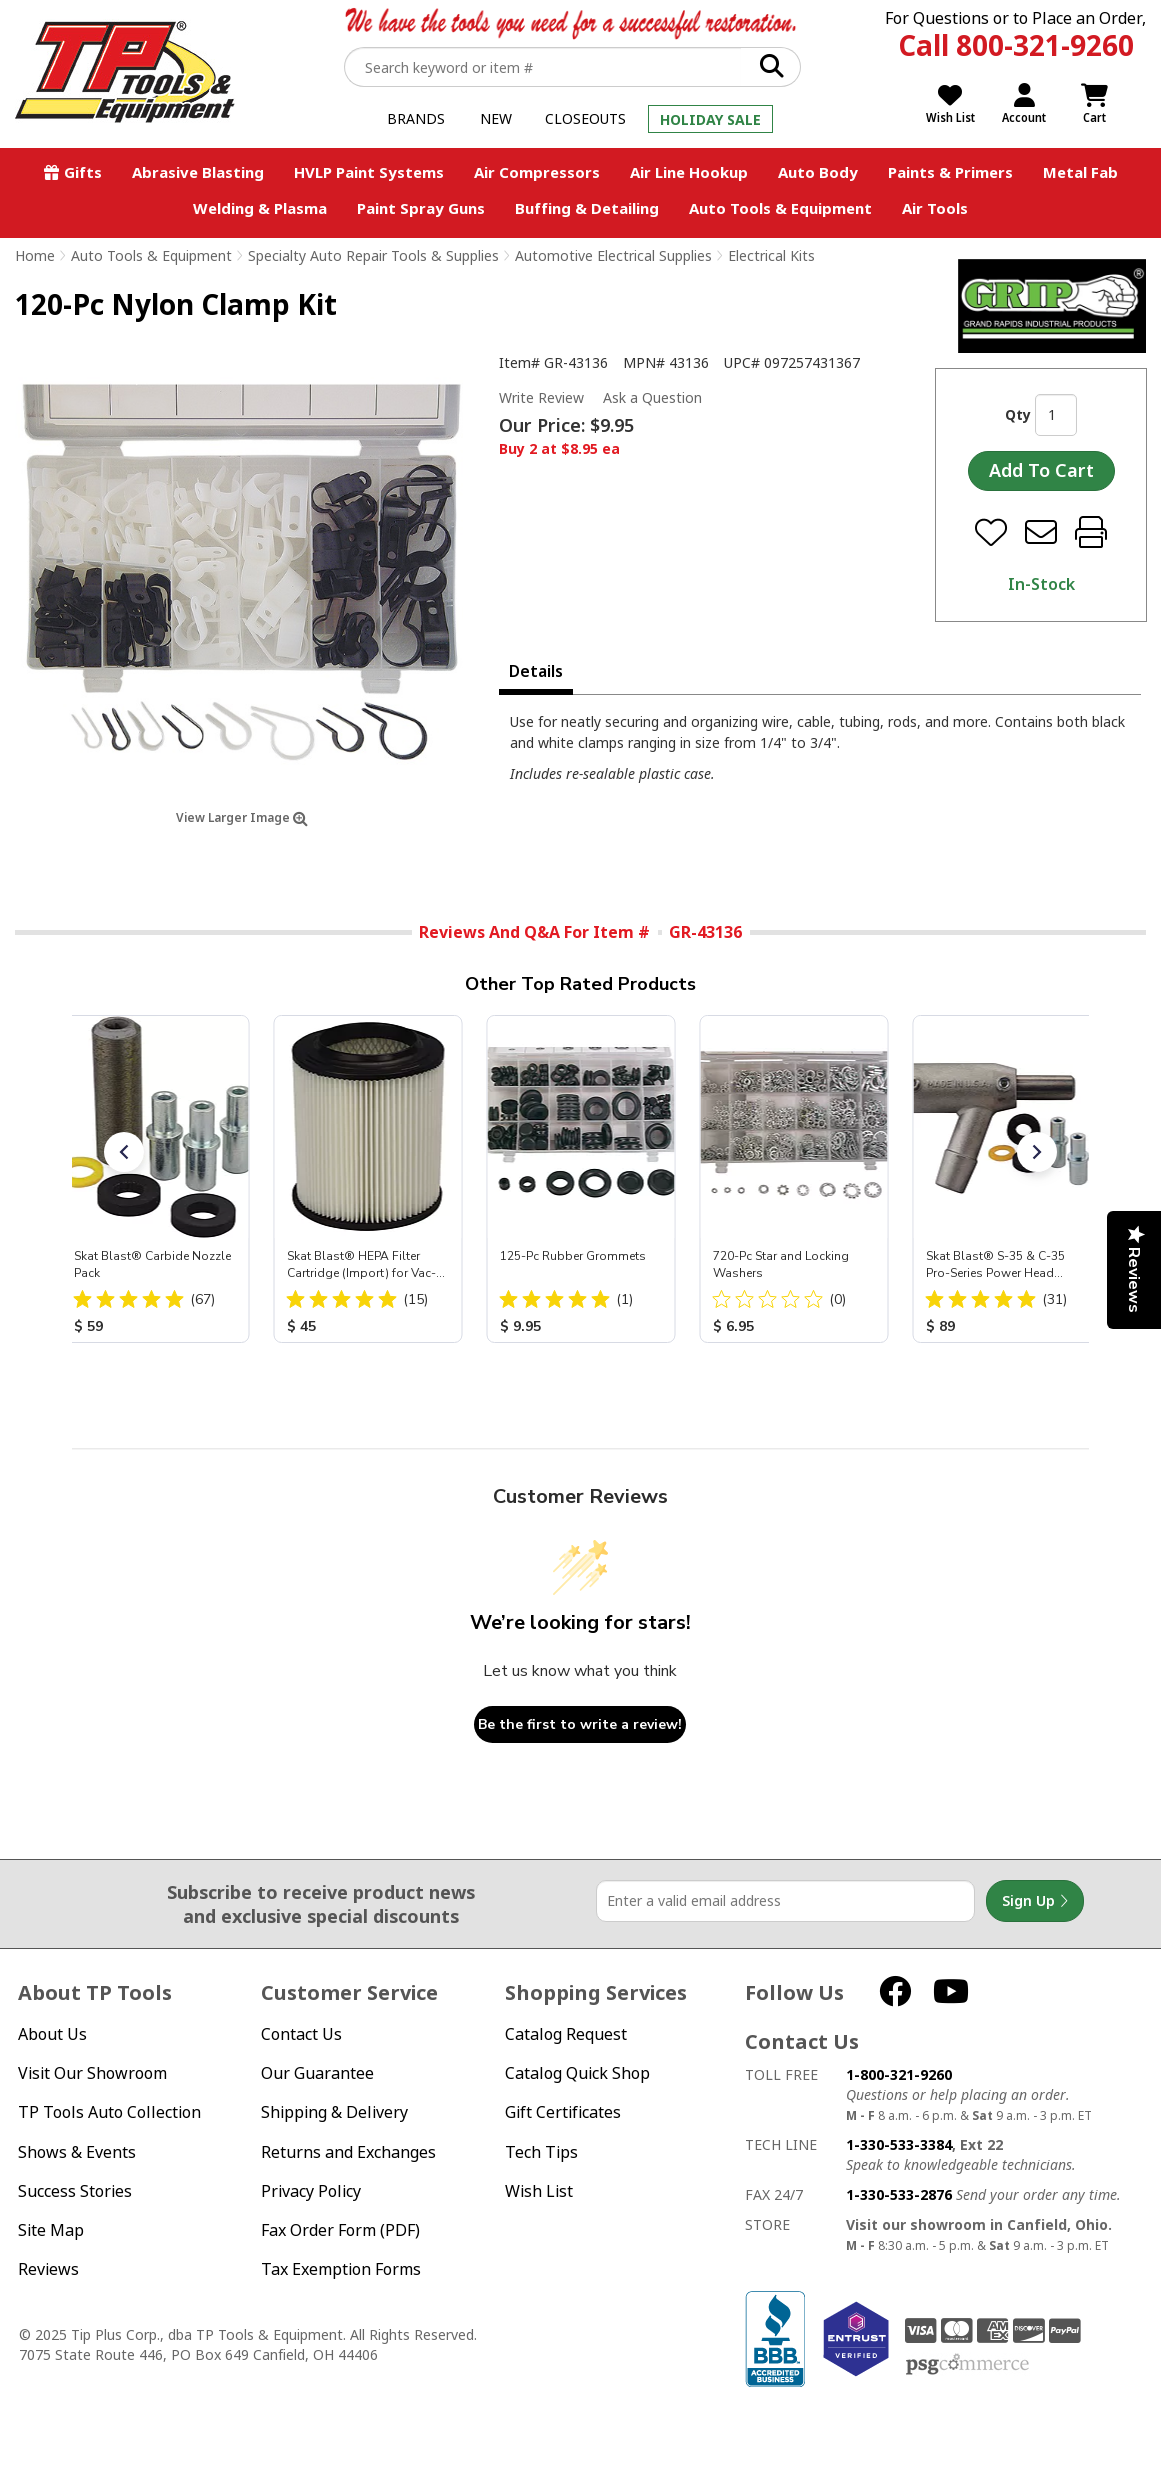 This screenshot has width=1161, height=2475. I want to click on Fax Order Form (PDF), so click(340, 2230).